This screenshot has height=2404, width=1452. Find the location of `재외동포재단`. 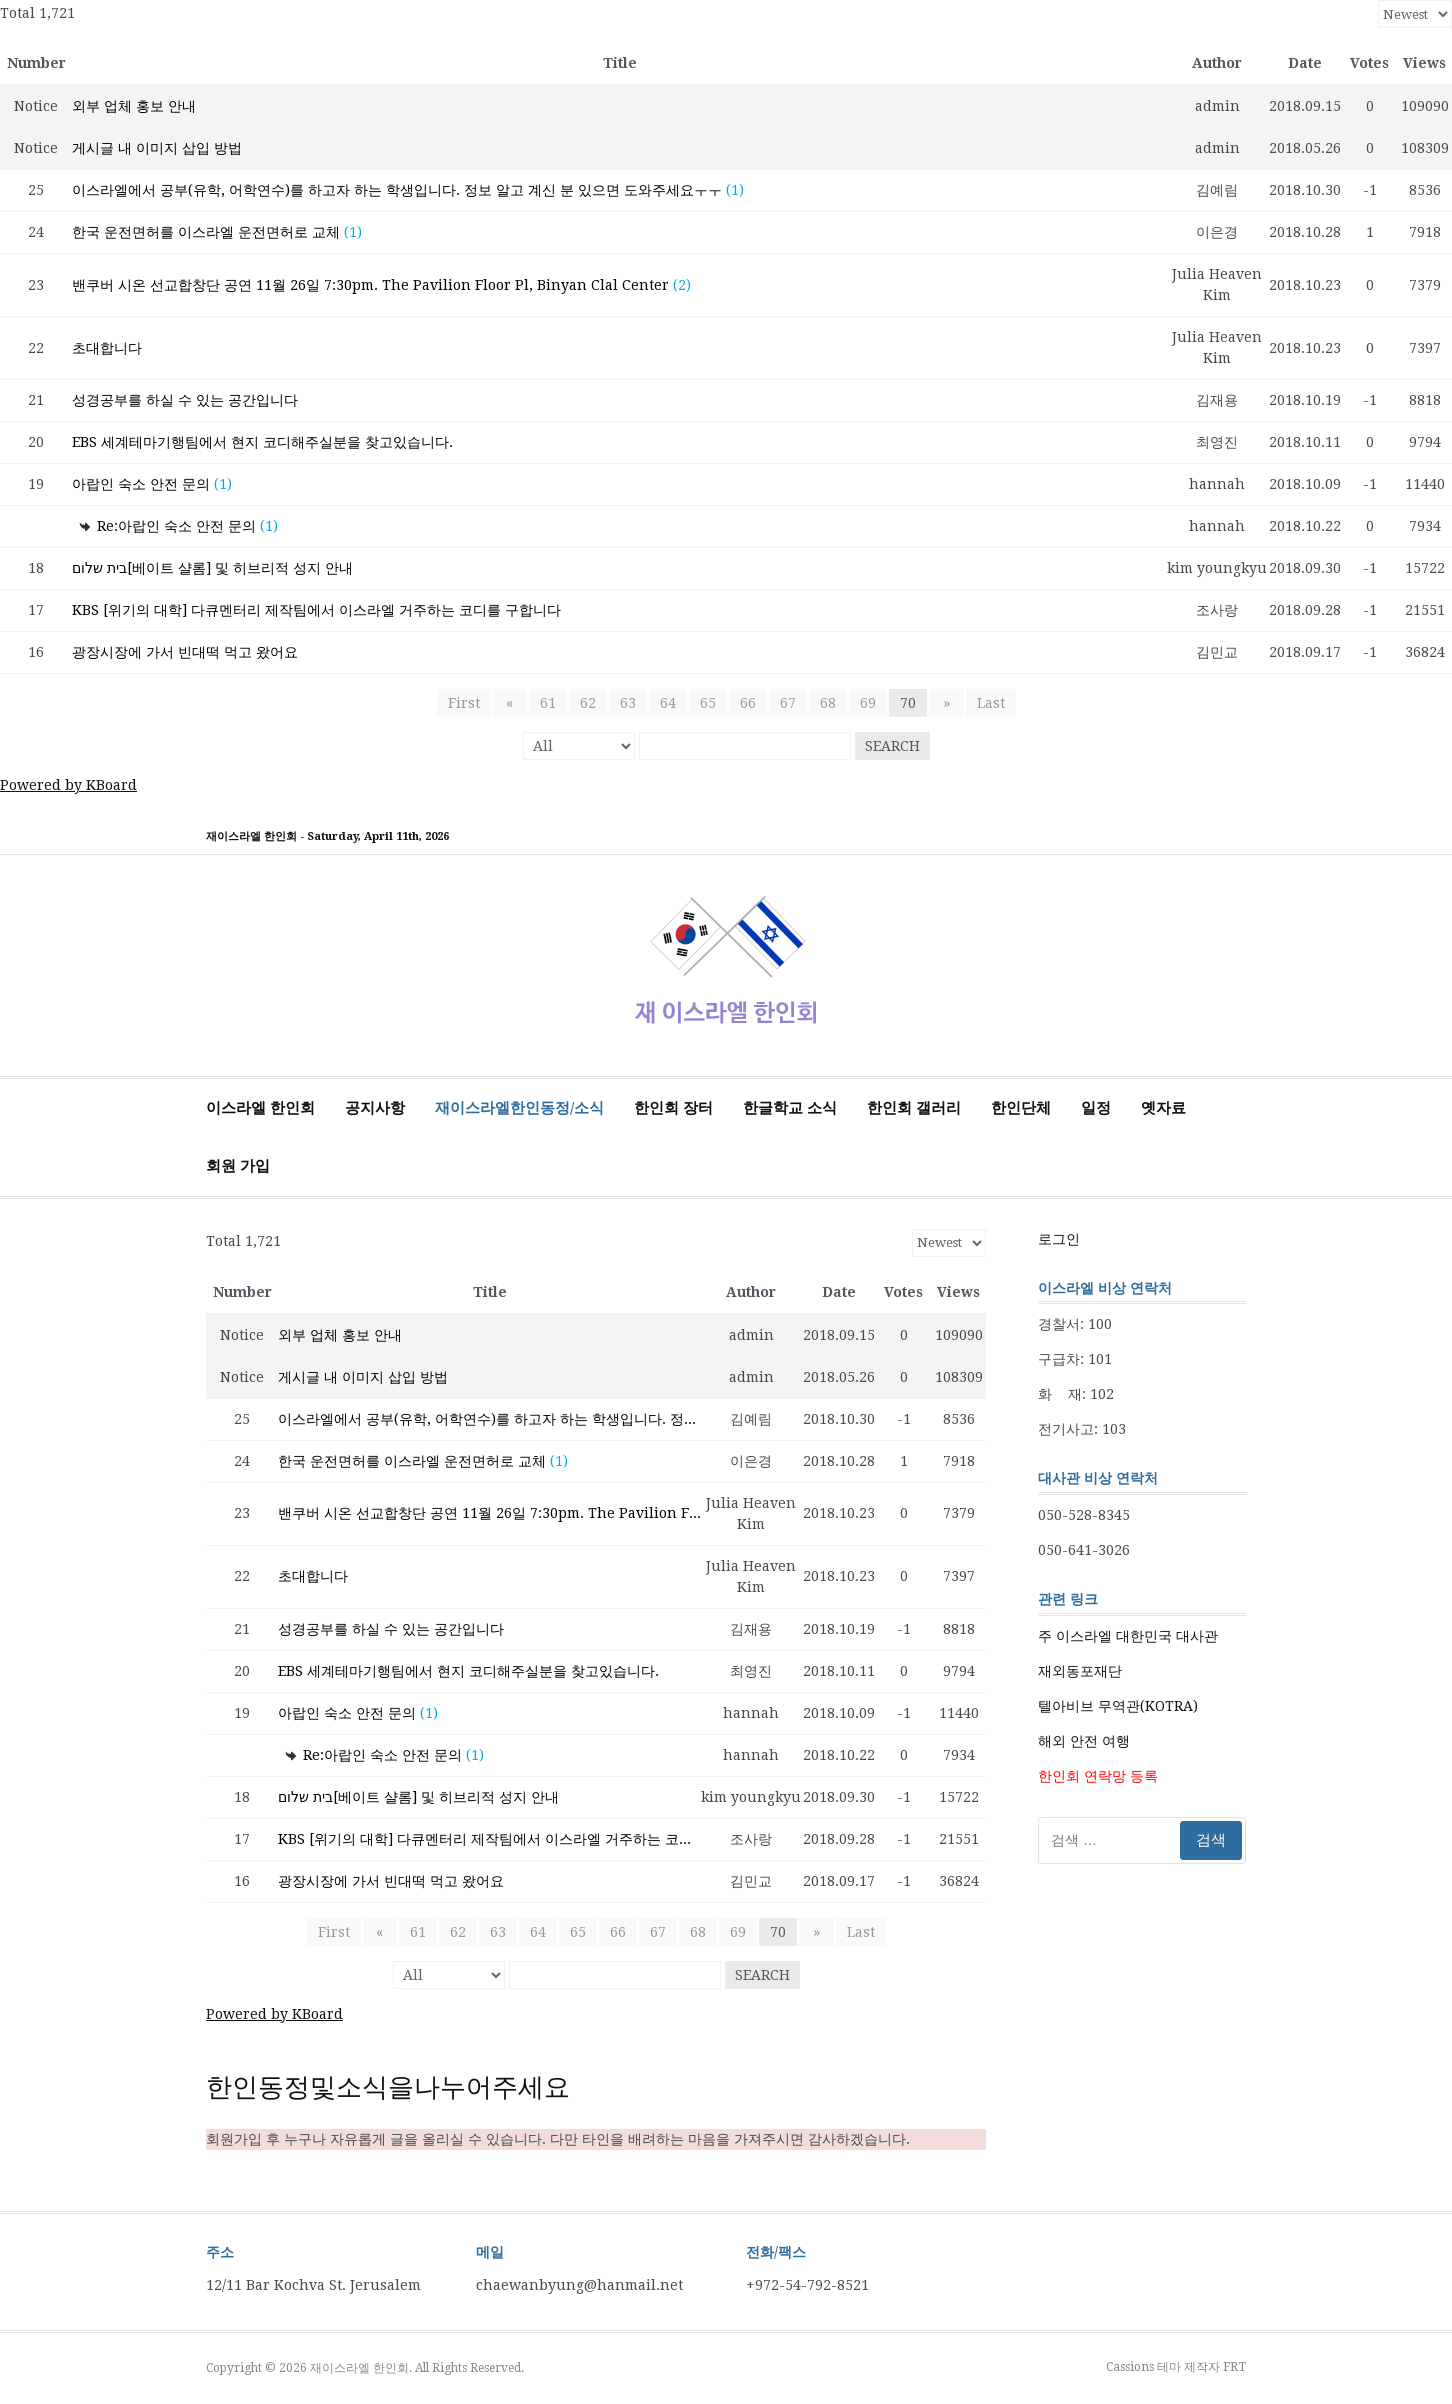

재외동포재단 is located at coordinates (1080, 1671).